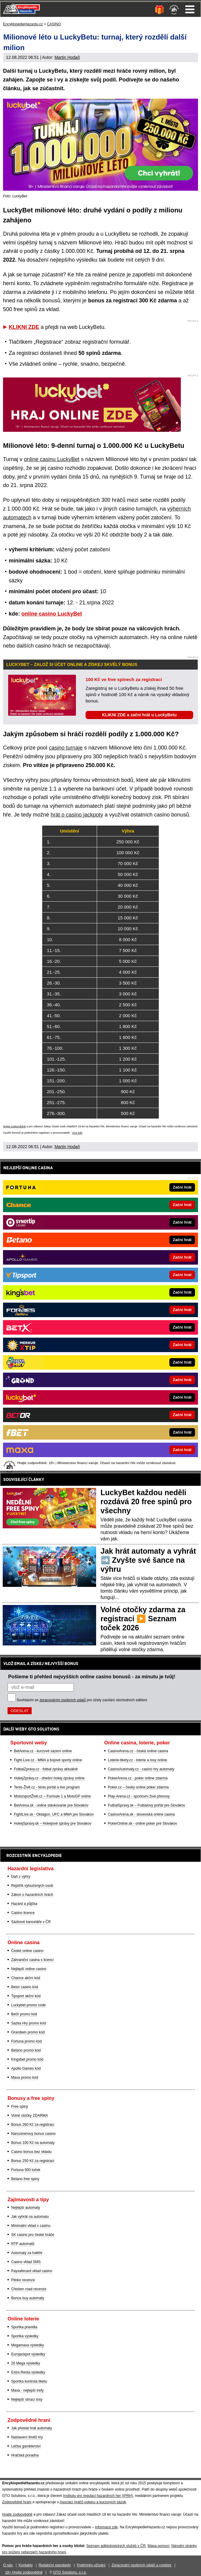  Describe the element at coordinates (66, 748) in the screenshot. I see `casino turnaje` at that location.